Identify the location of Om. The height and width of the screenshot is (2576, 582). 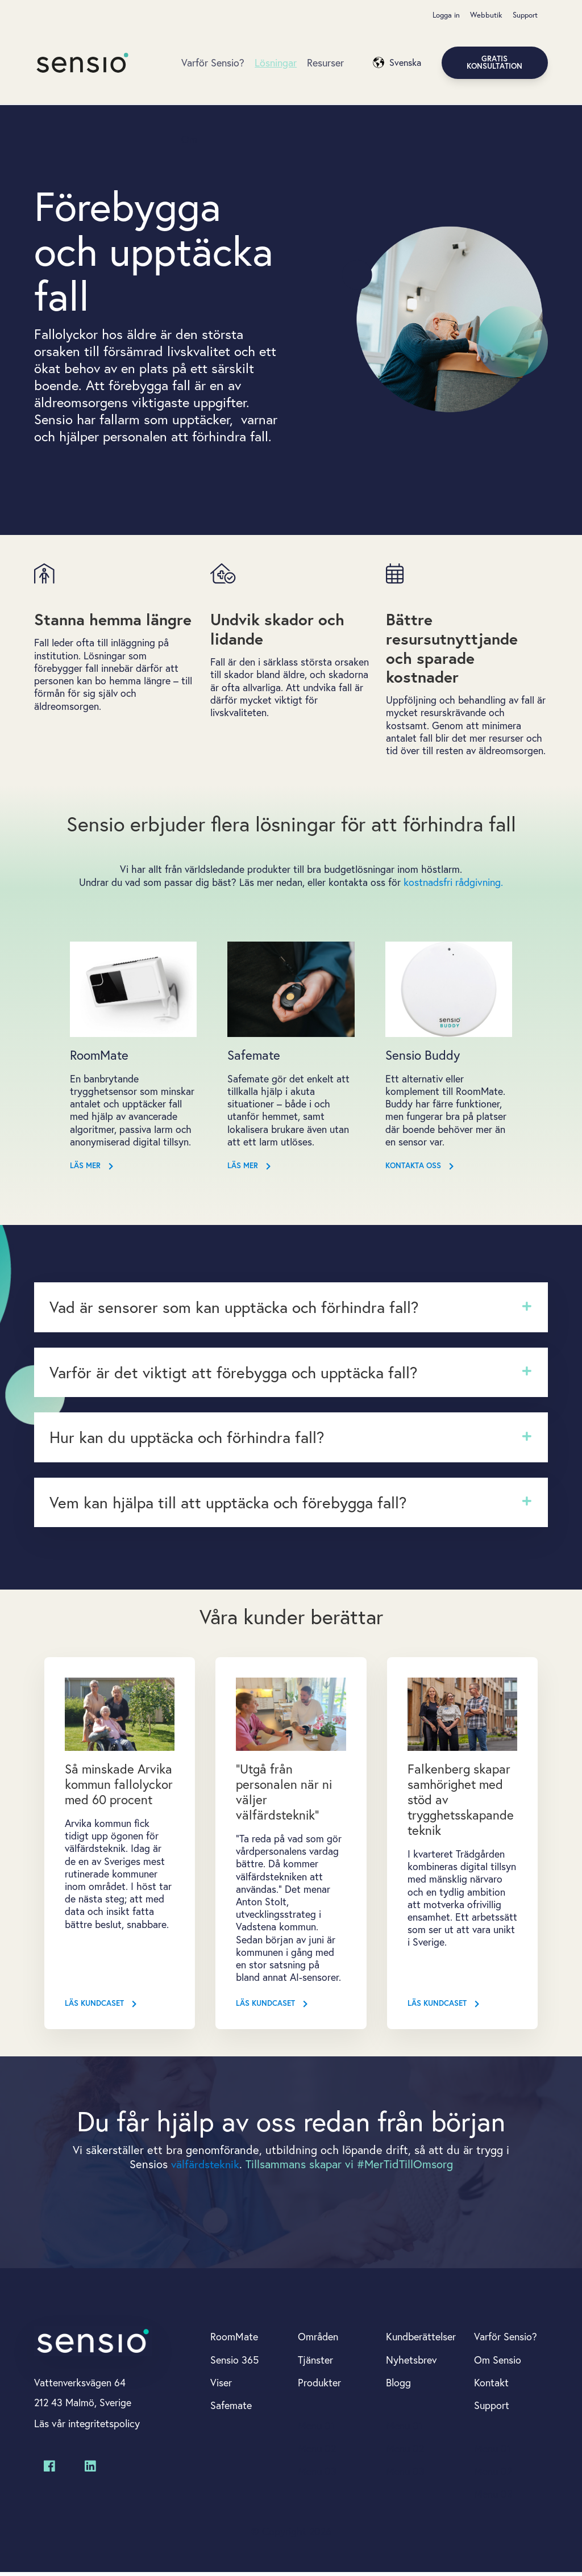
(189, 140).